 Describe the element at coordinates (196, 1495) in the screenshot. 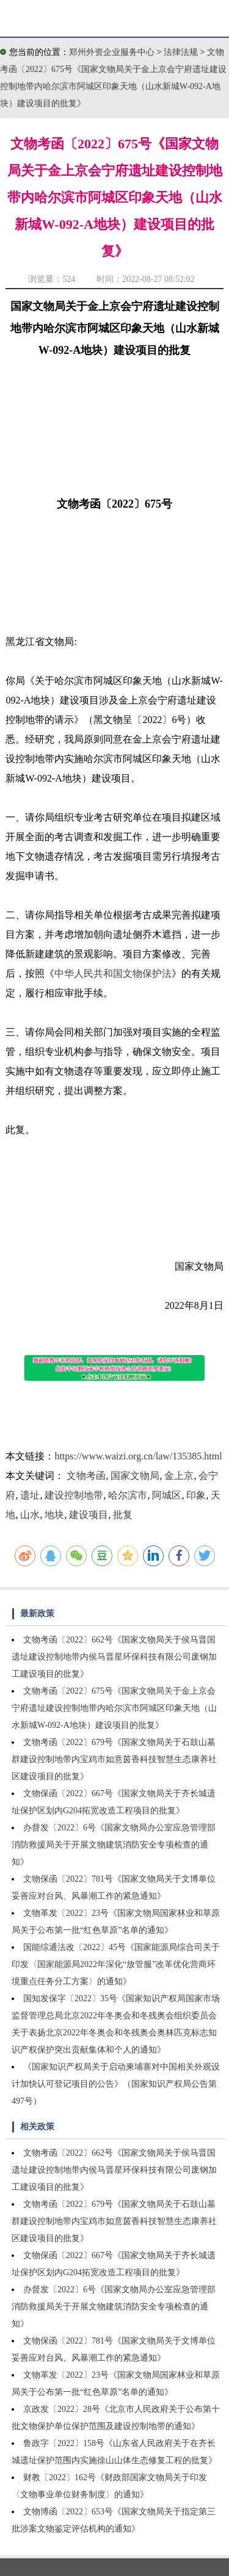

I see `印象` at that location.